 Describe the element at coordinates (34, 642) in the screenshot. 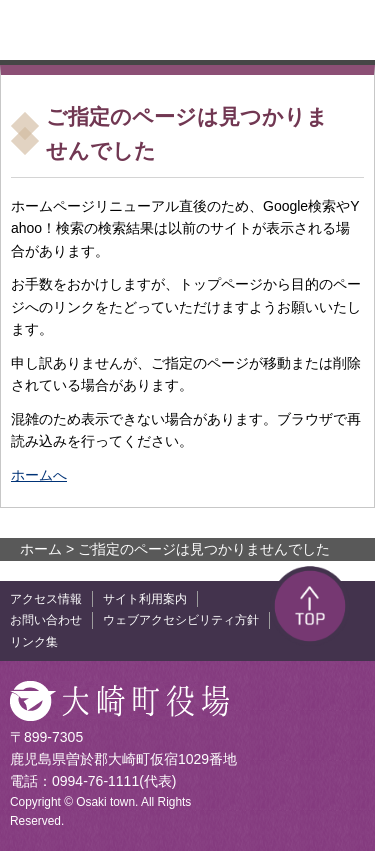

I see `リンク集` at that location.